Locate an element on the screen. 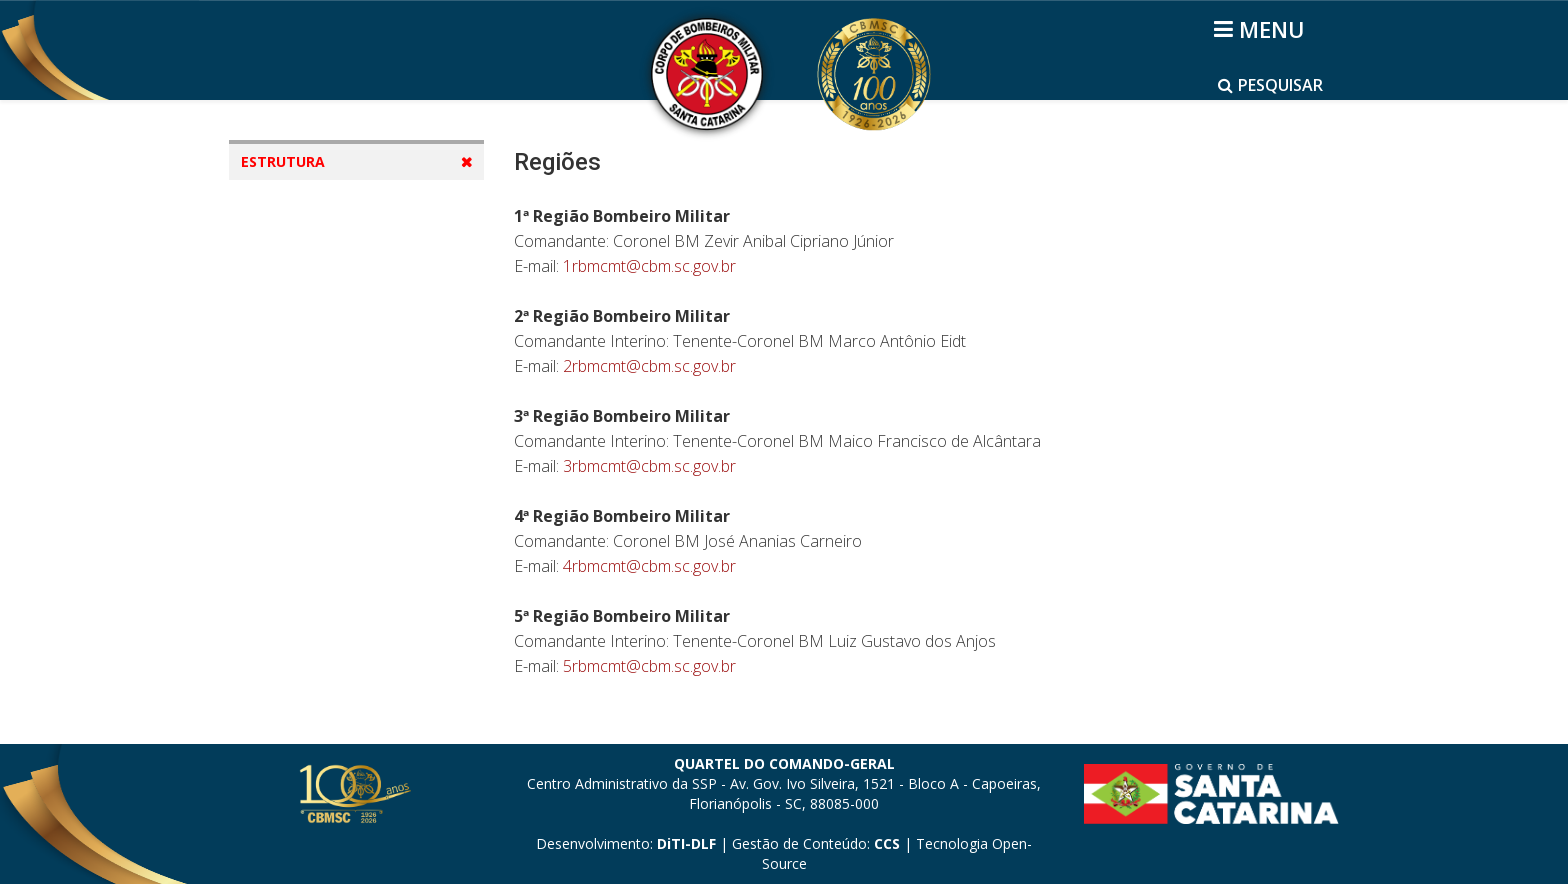  Mapas is located at coordinates (284, 241).